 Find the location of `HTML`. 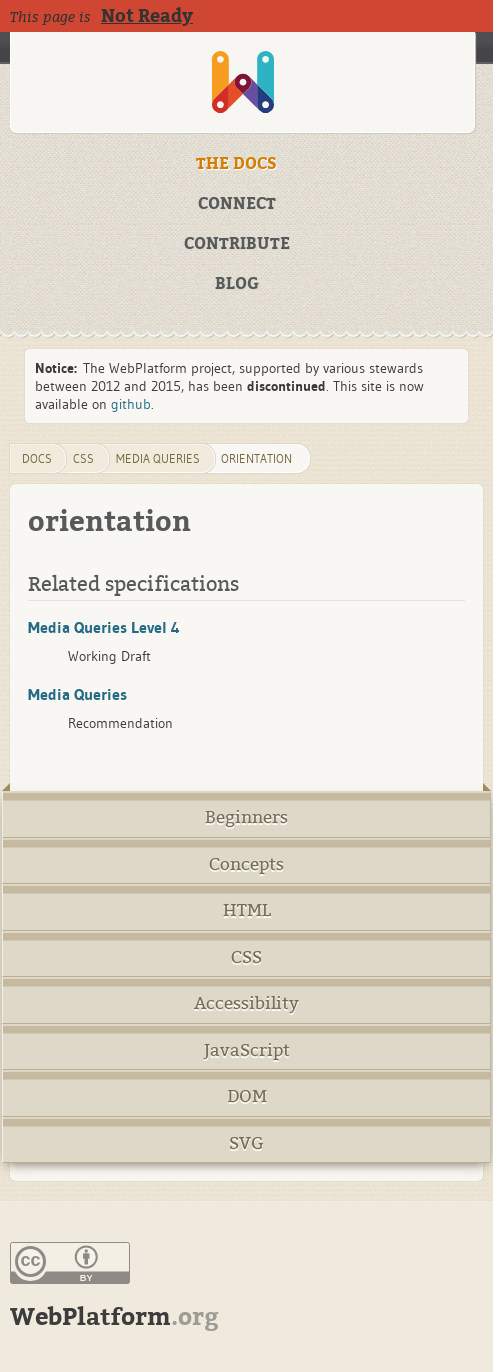

HTML is located at coordinates (247, 910).